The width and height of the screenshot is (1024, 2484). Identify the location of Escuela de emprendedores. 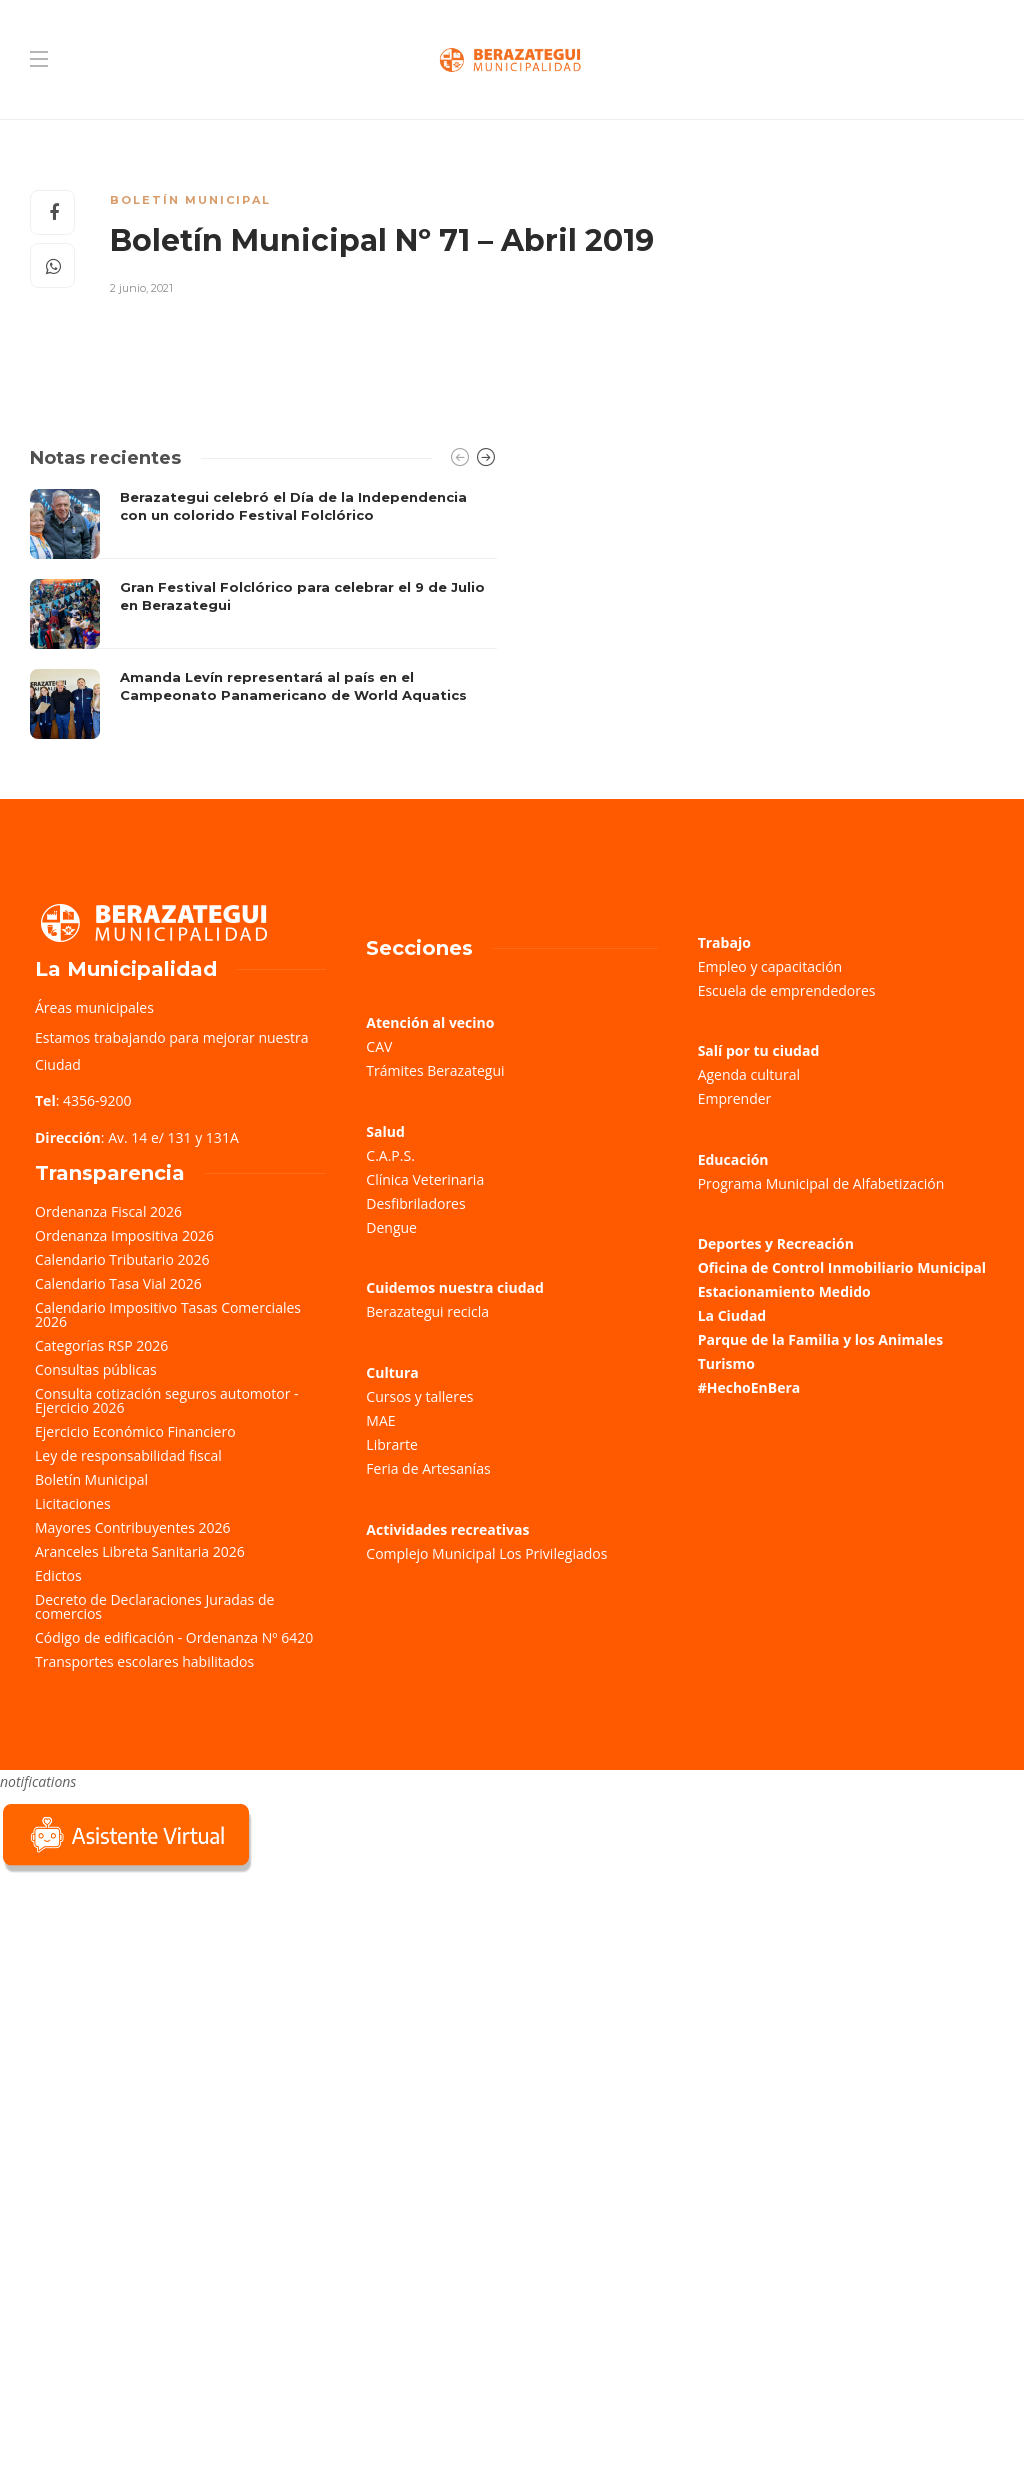
(787, 990).